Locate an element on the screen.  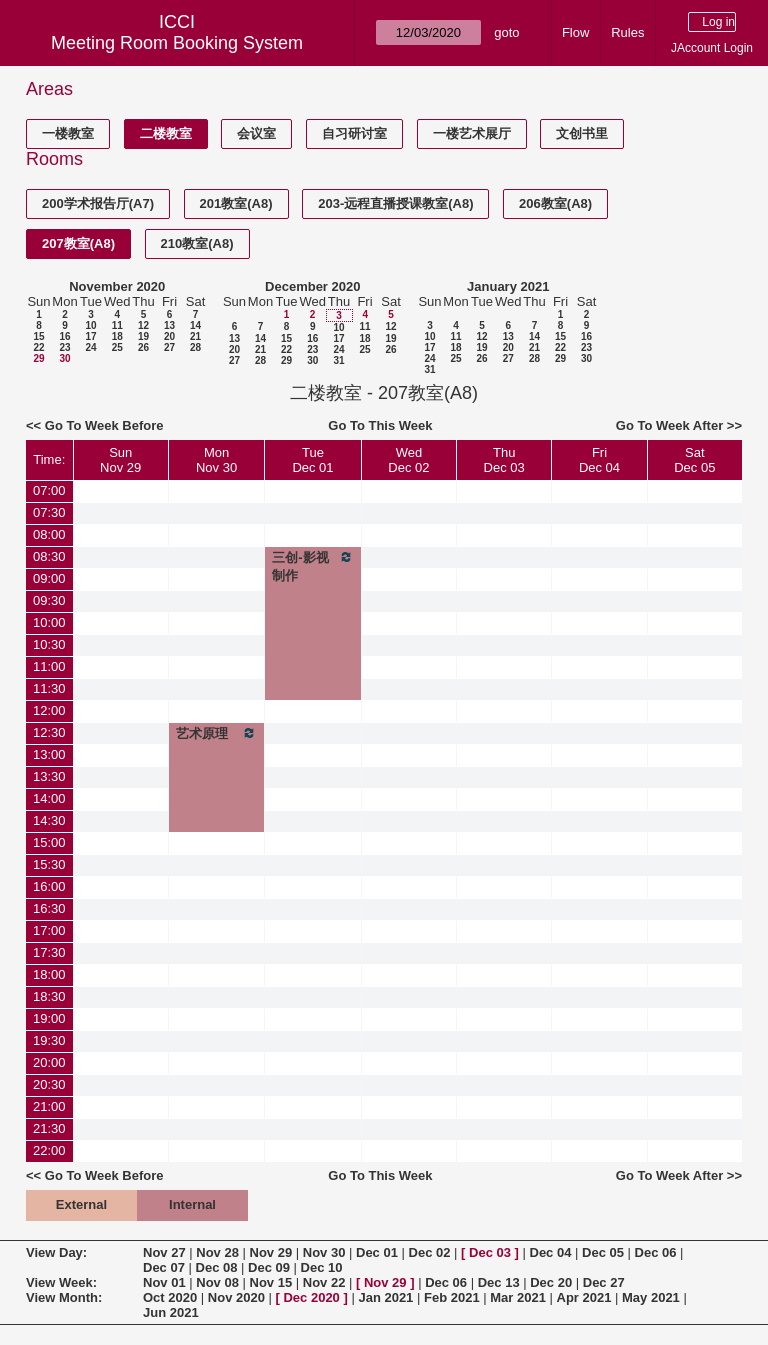
10 is located at coordinates (90, 325).